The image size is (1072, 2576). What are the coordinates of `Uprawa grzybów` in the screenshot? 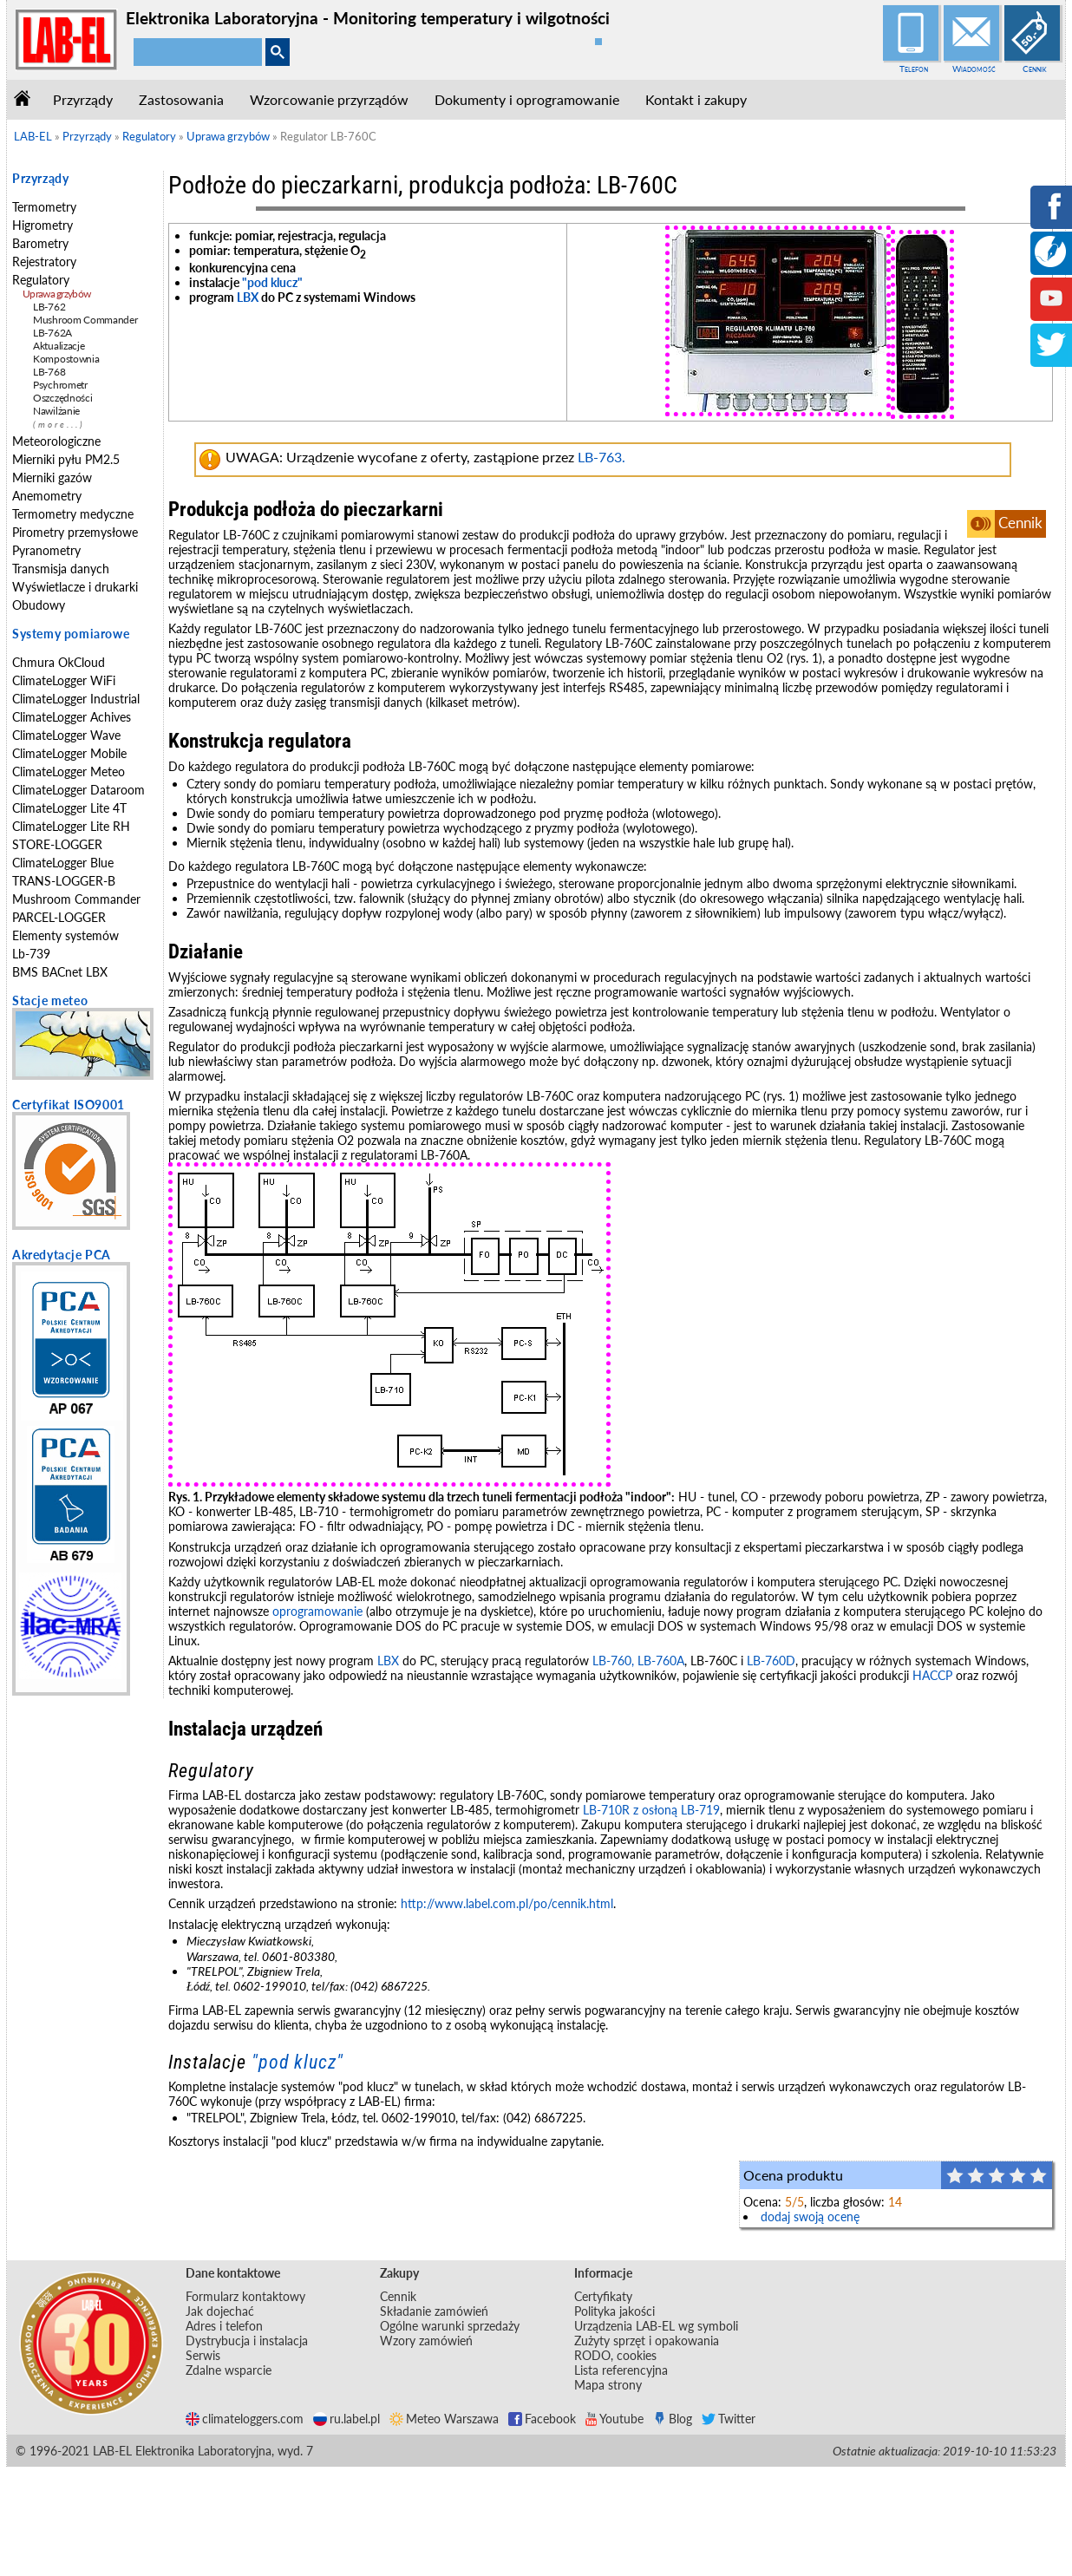 It's located at (56, 293).